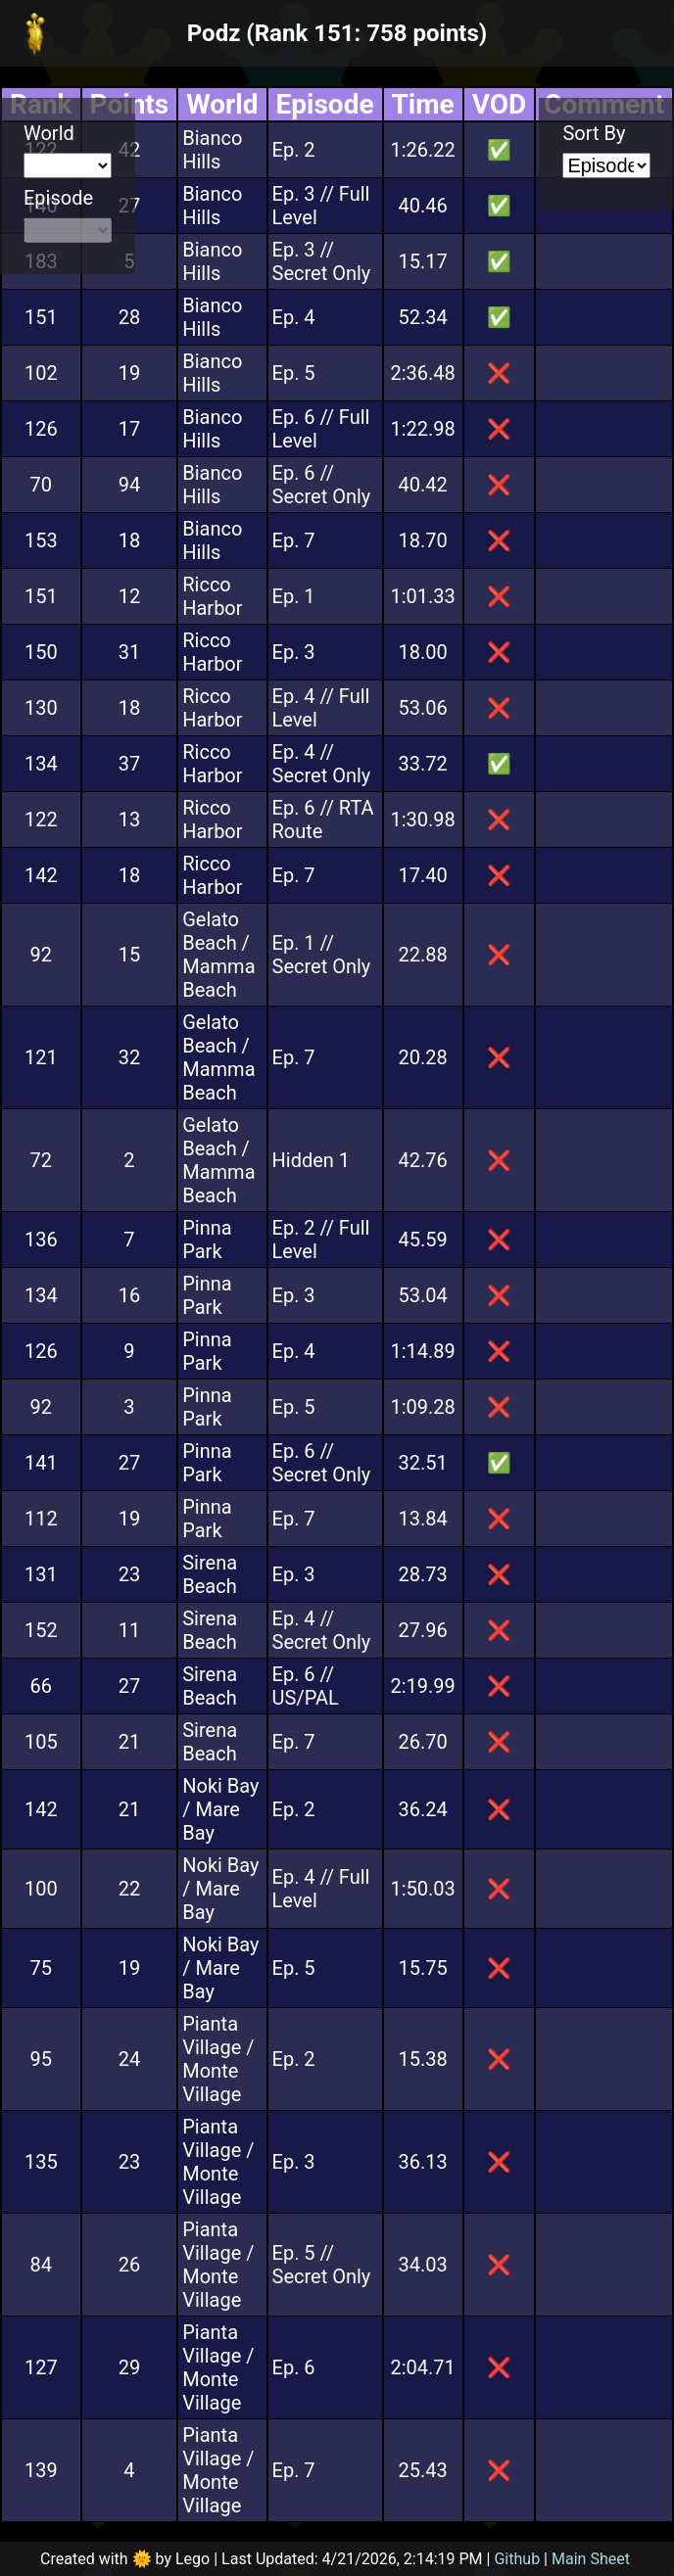 Image resolution: width=674 pixels, height=2576 pixels. I want to click on Episode, so click(58, 198).